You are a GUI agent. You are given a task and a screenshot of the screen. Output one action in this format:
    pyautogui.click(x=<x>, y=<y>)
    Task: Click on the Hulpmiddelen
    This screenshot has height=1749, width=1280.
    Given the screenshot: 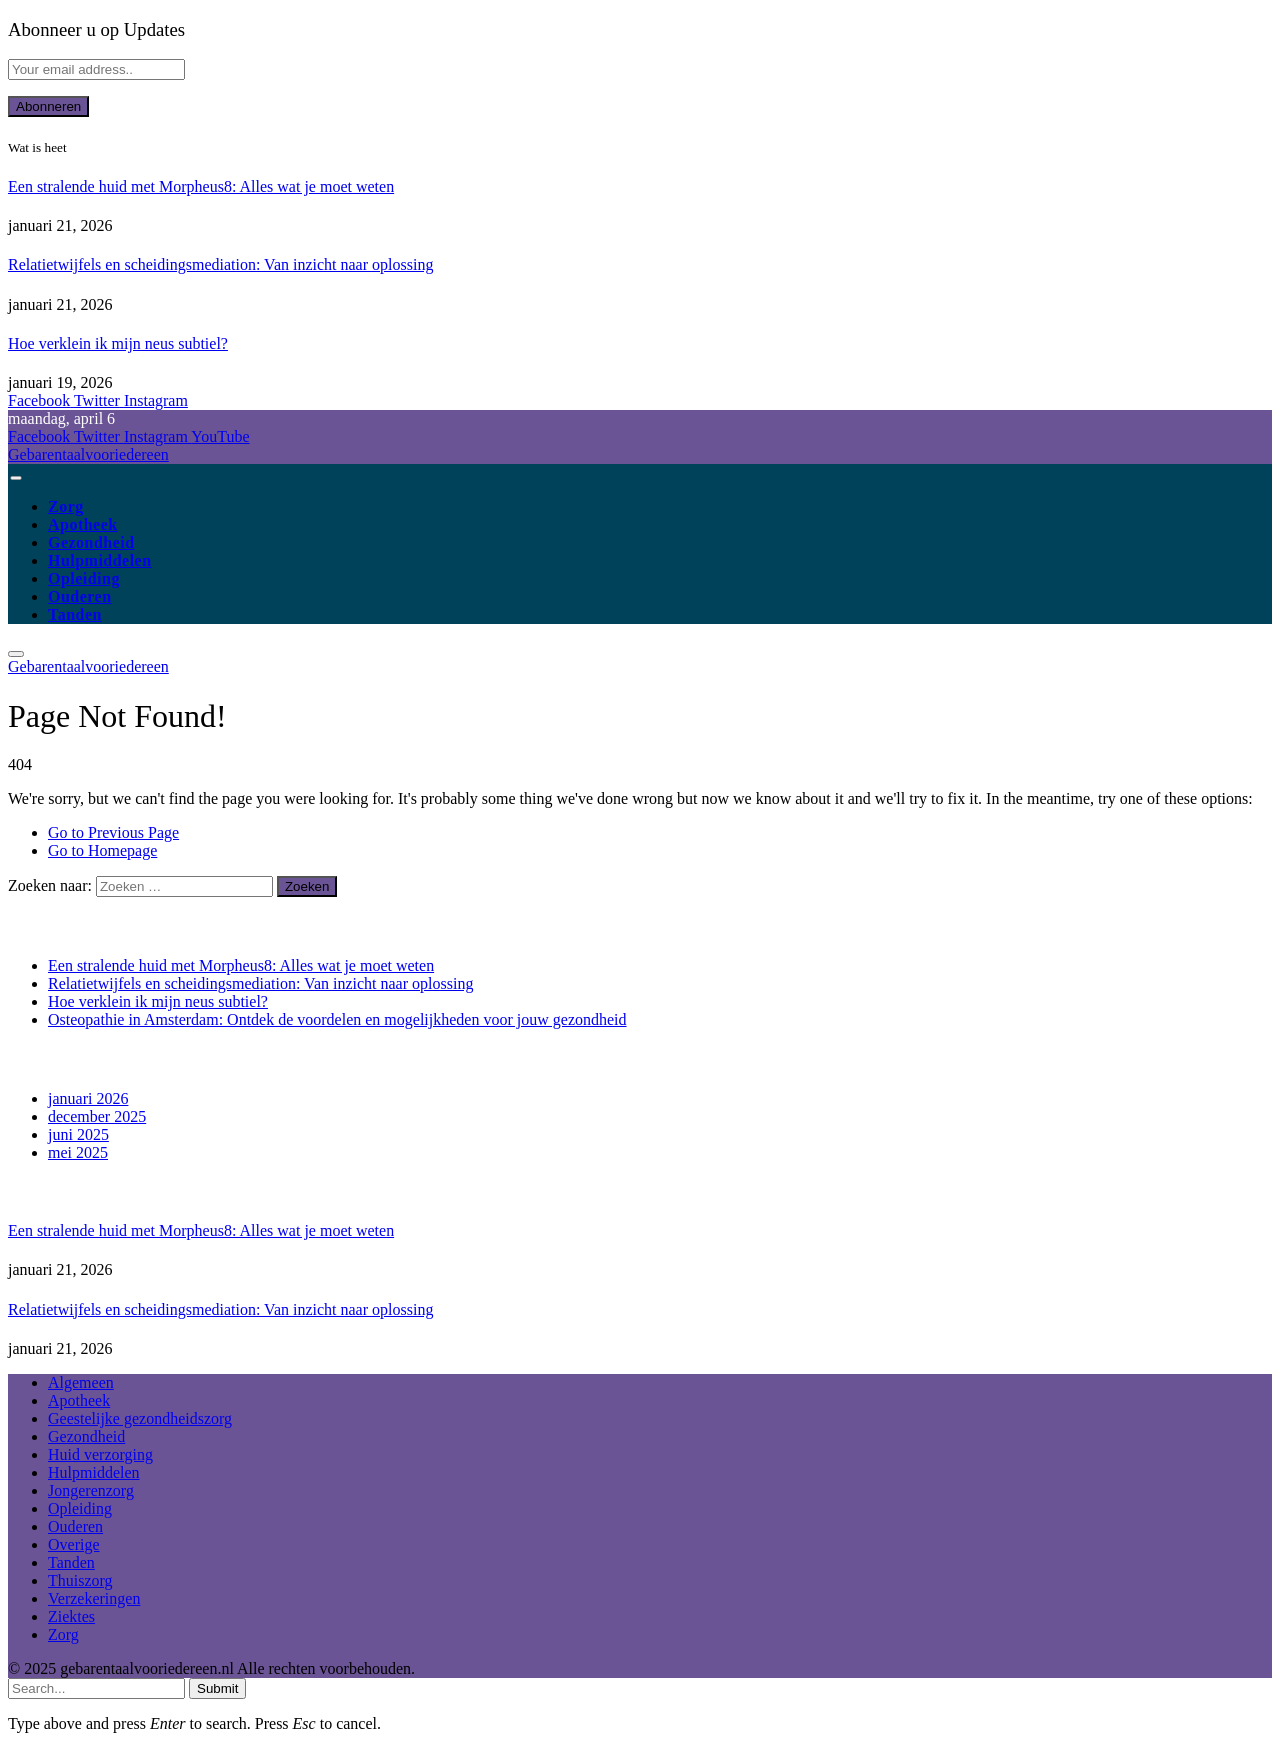 What is the action you would take?
    pyautogui.click(x=100, y=560)
    